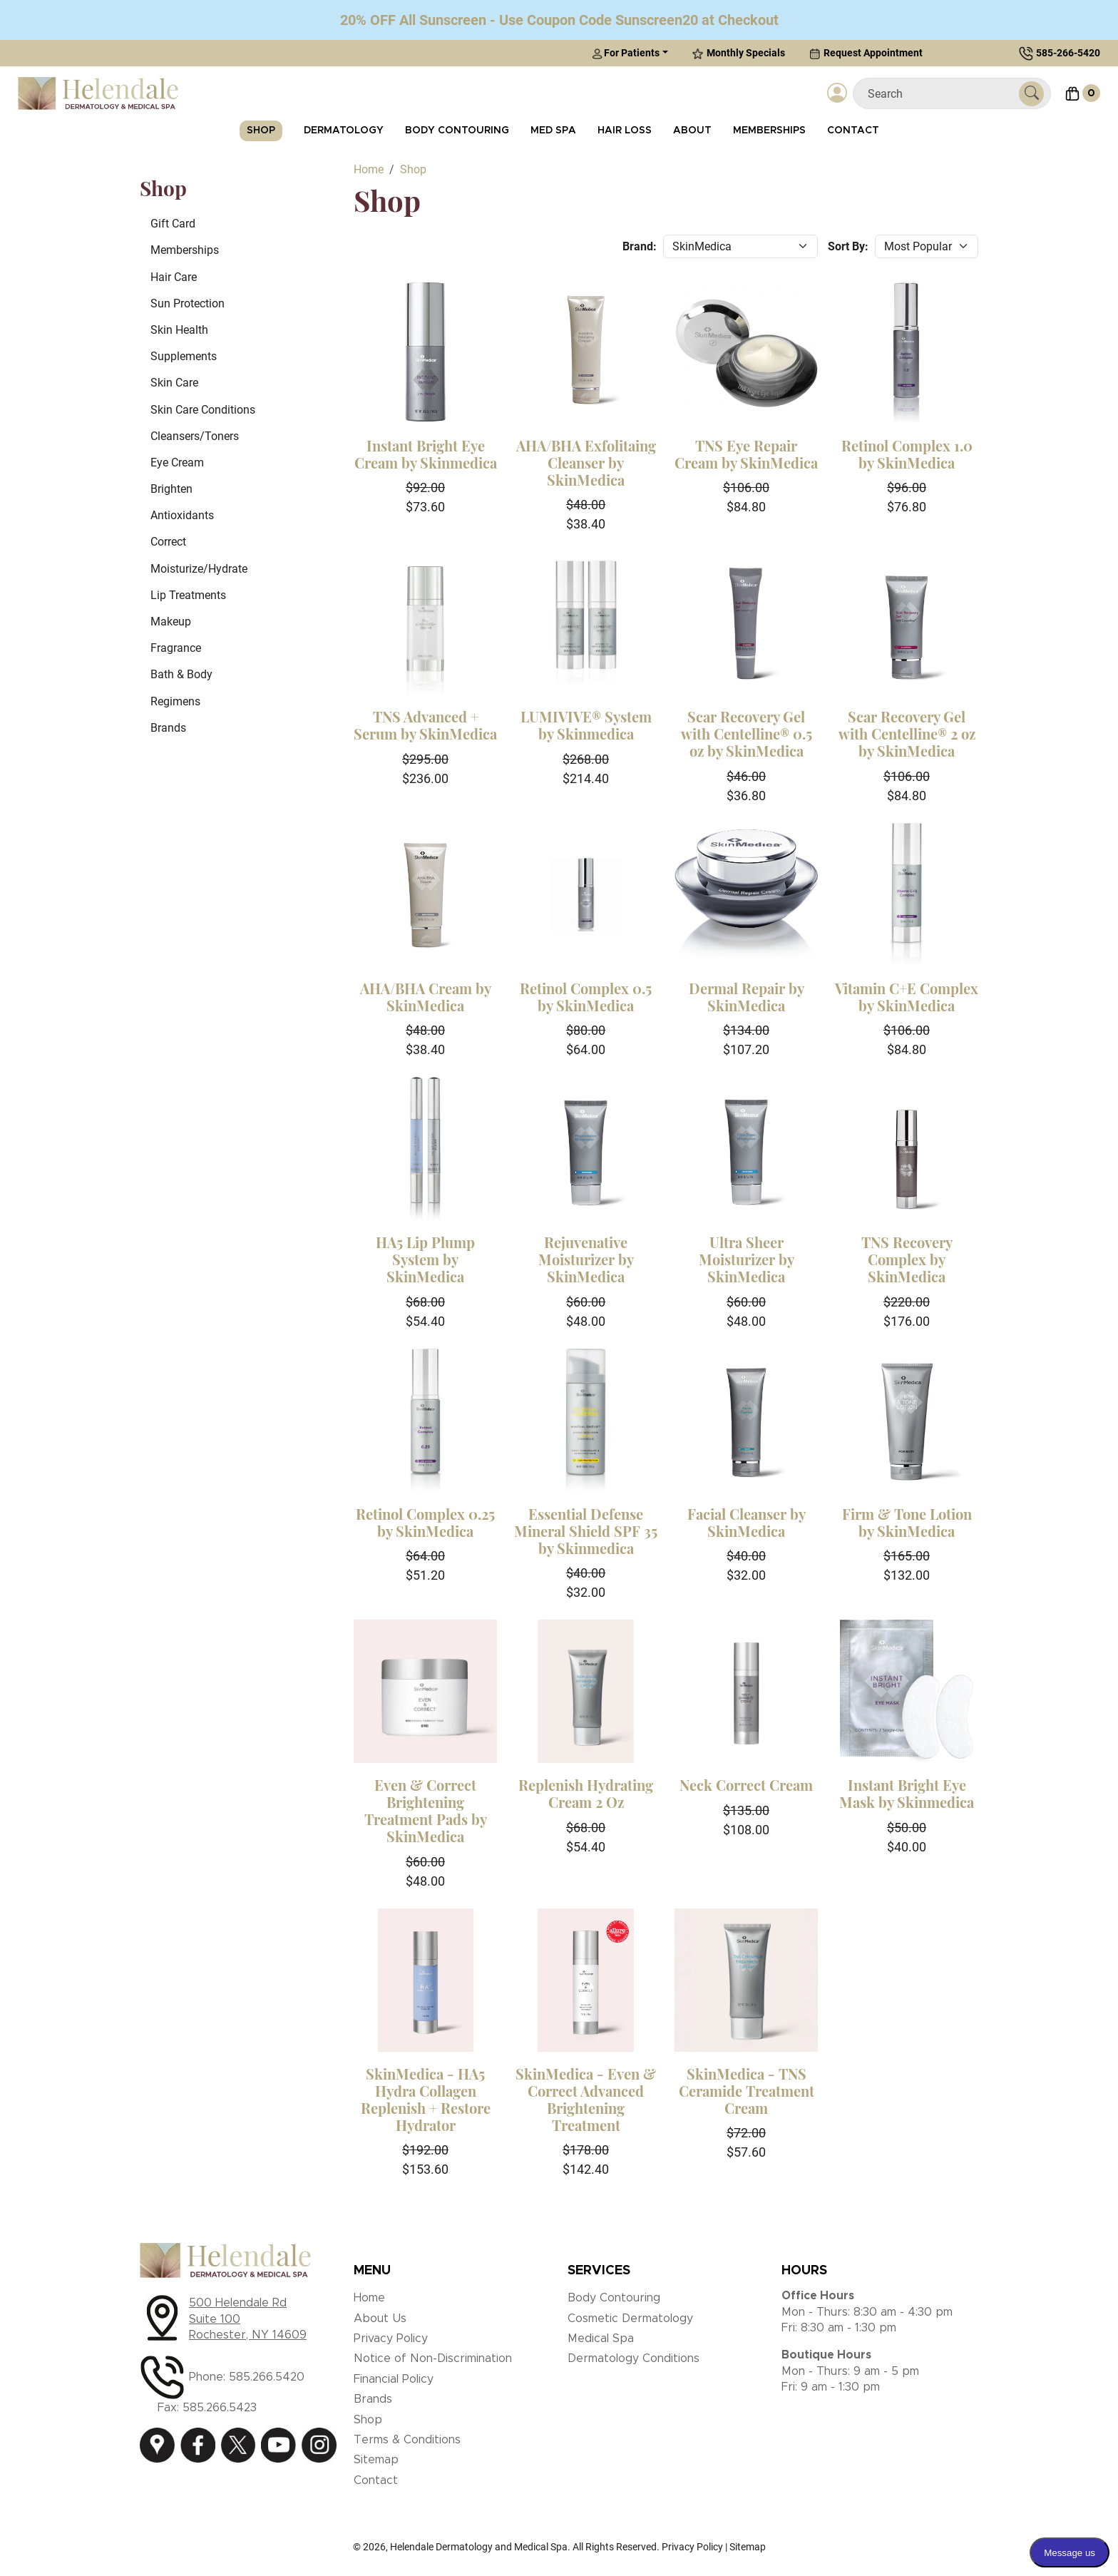 Image resolution: width=1118 pixels, height=2576 pixels. I want to click on 585.266.5420, so click(266, 2377).